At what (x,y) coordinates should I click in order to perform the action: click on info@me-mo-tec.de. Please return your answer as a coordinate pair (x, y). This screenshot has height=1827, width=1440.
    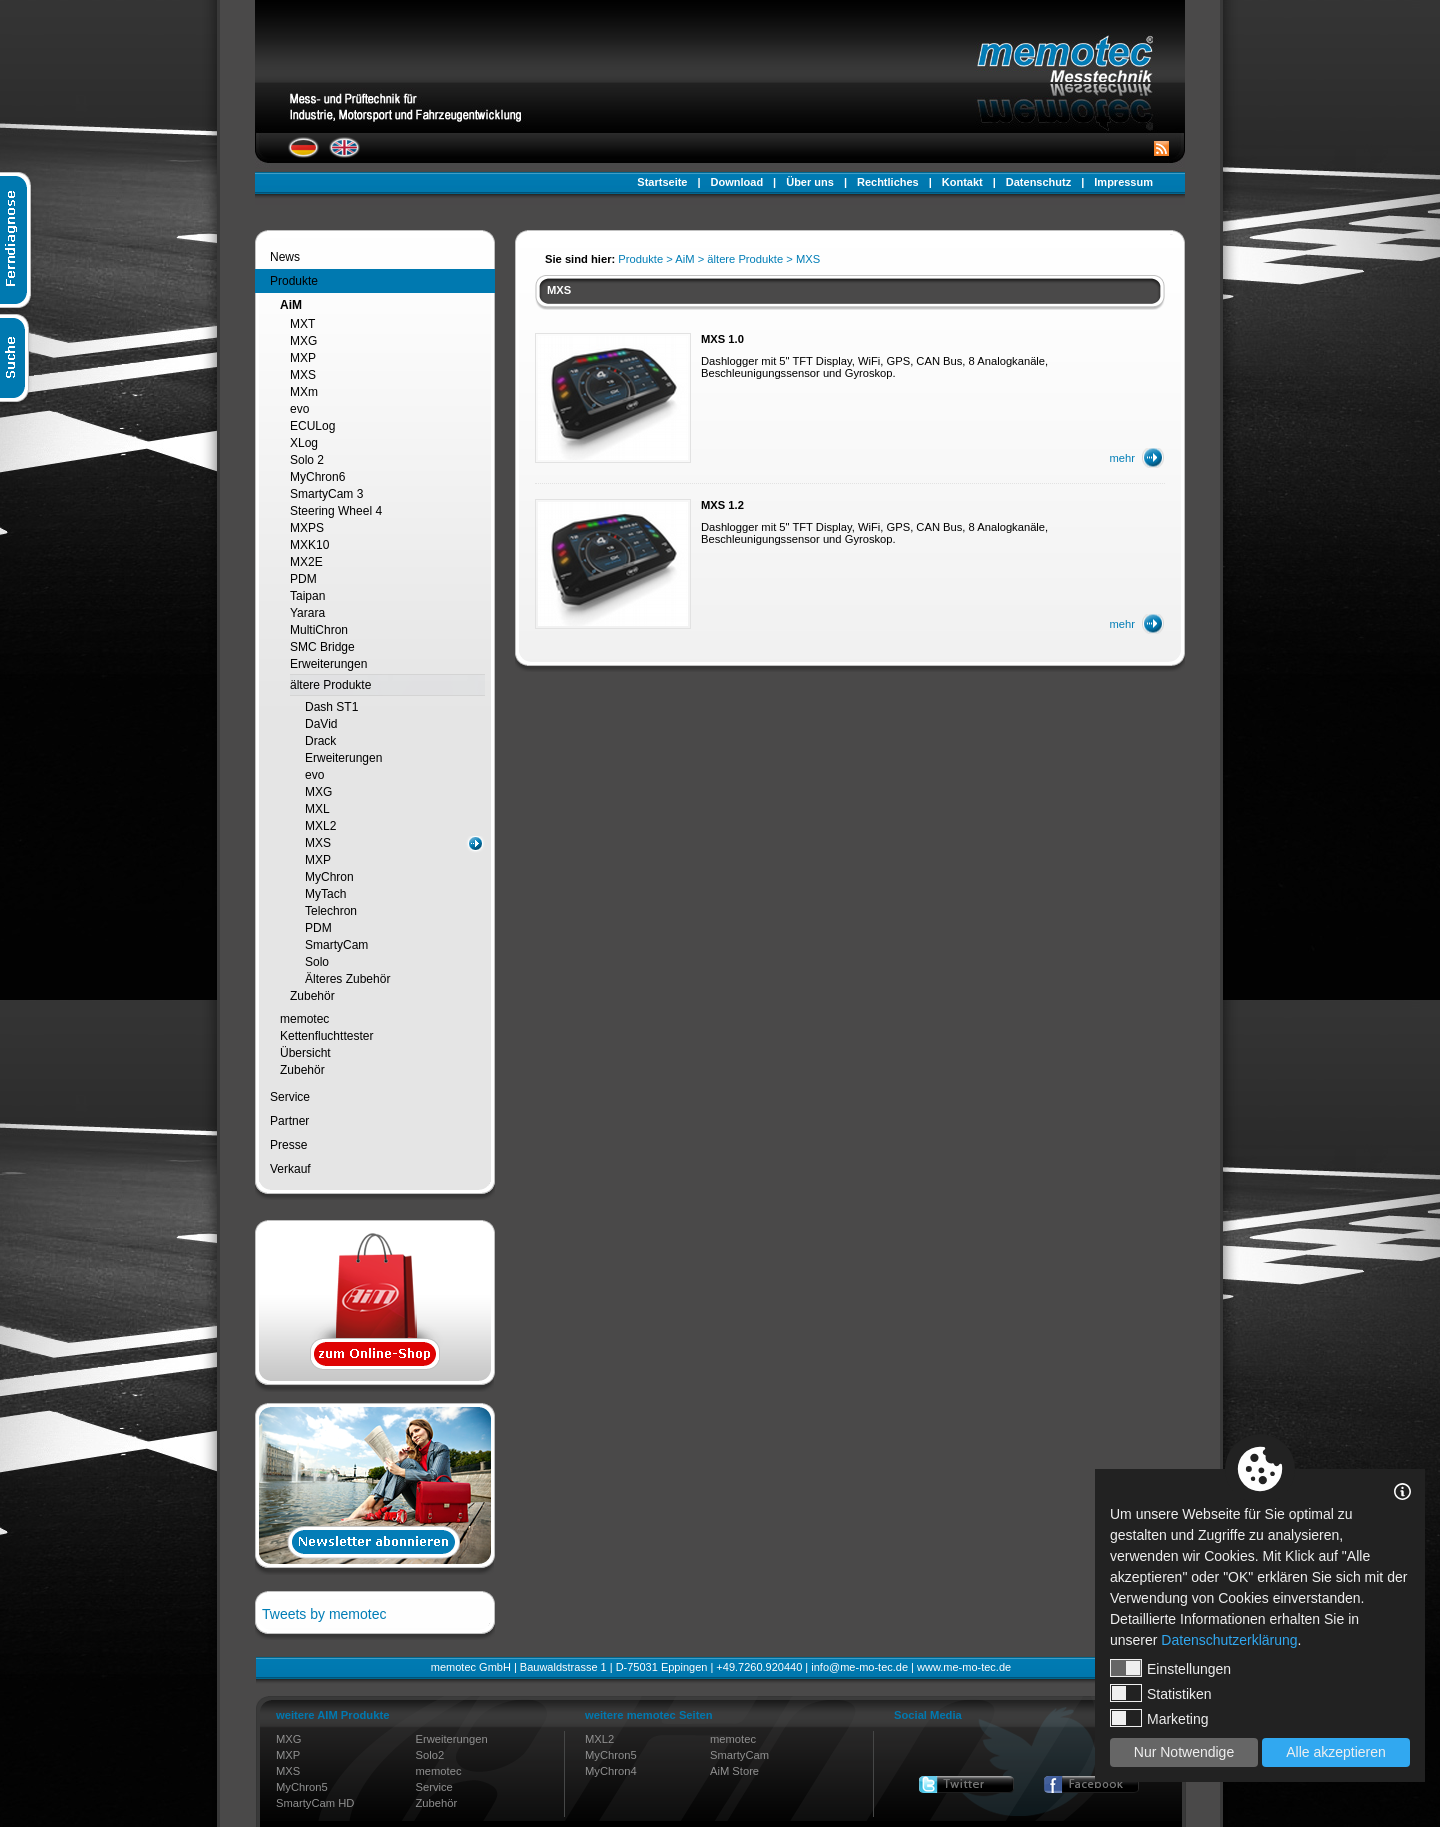
    Looking at the image, I should click on (859, 1667).